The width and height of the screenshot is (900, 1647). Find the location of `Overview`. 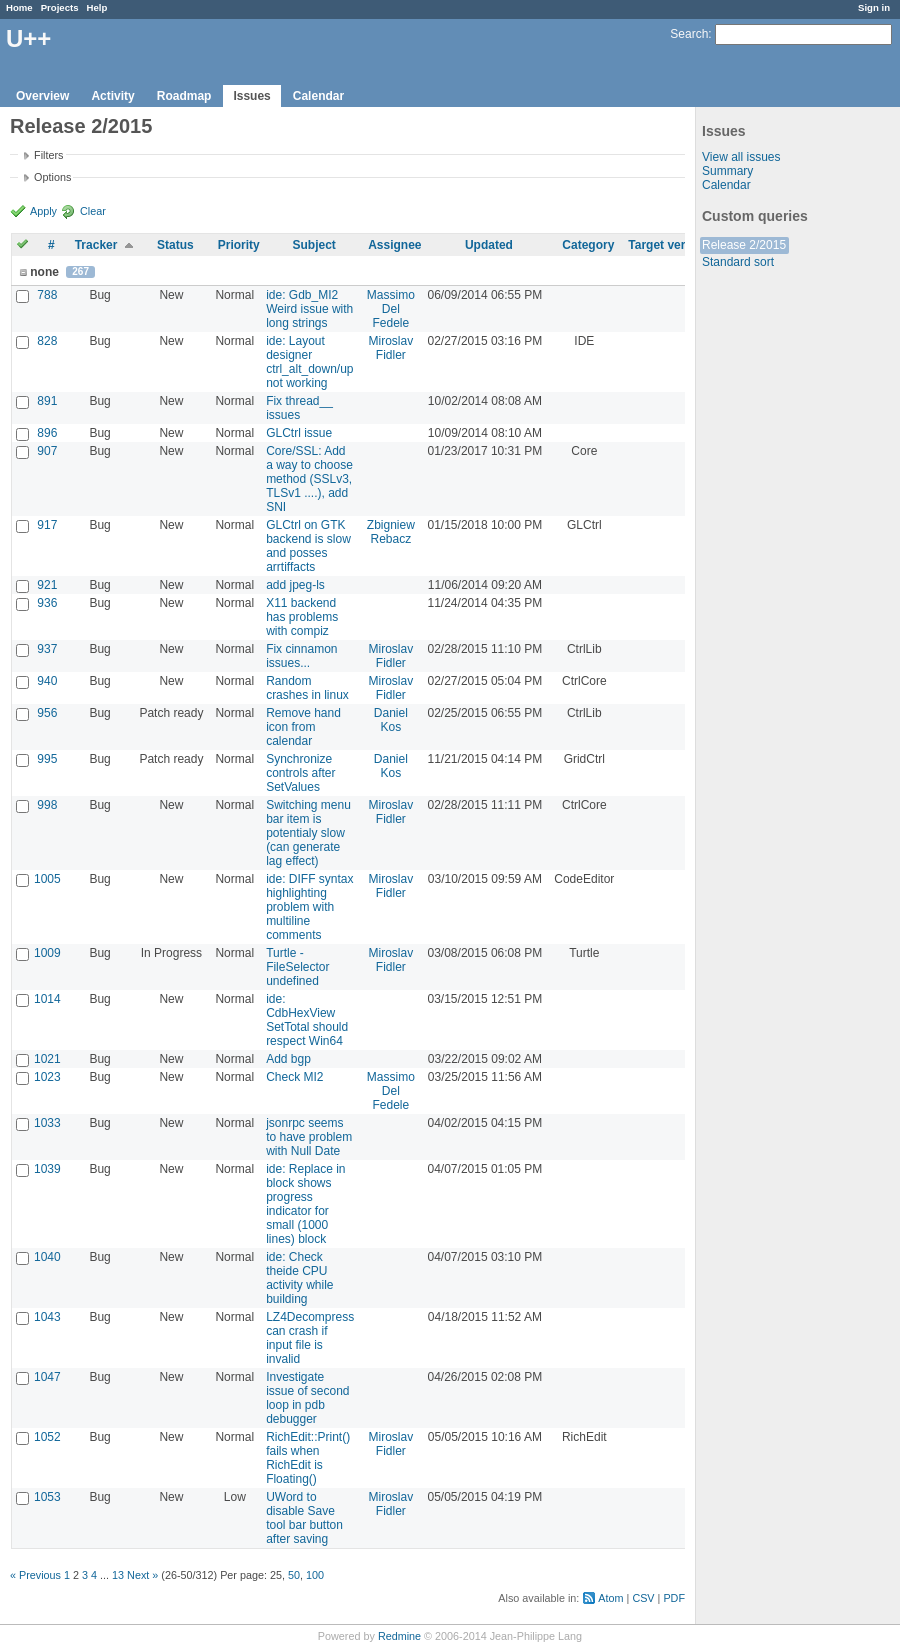

Overview is located at coordinates (42, 96).